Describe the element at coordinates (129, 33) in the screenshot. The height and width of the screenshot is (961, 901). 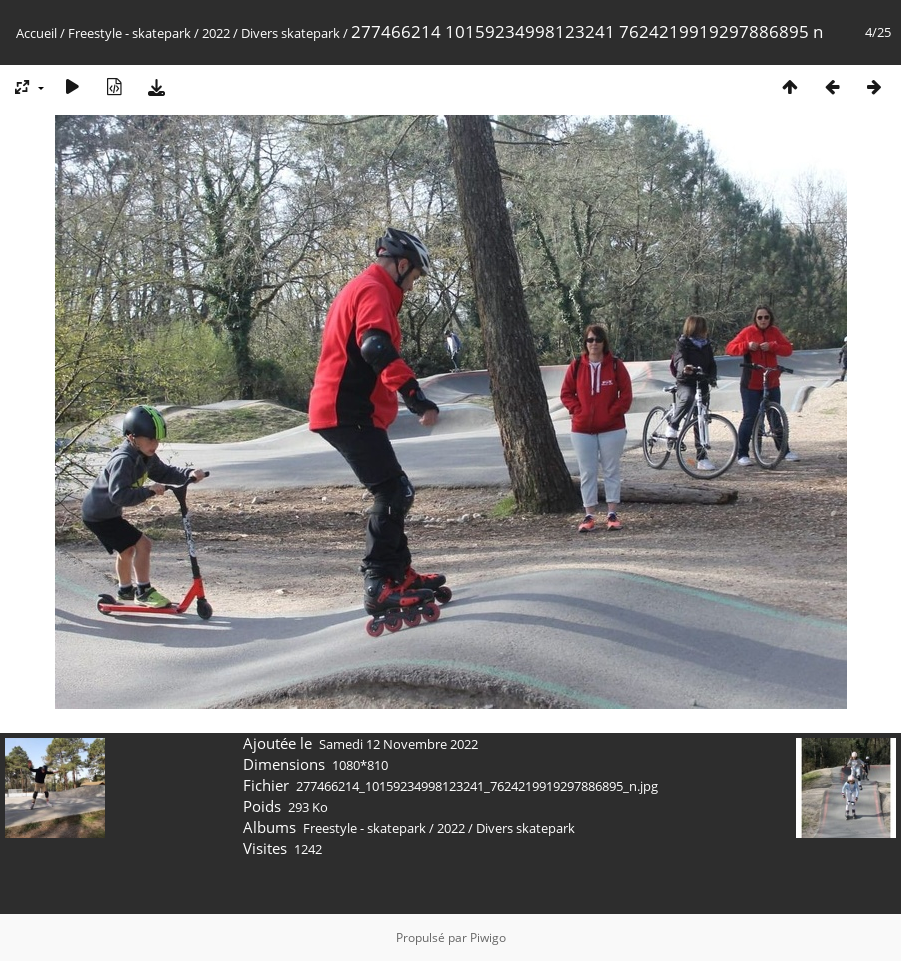
I see `Freestyle - skatepark` at that location.